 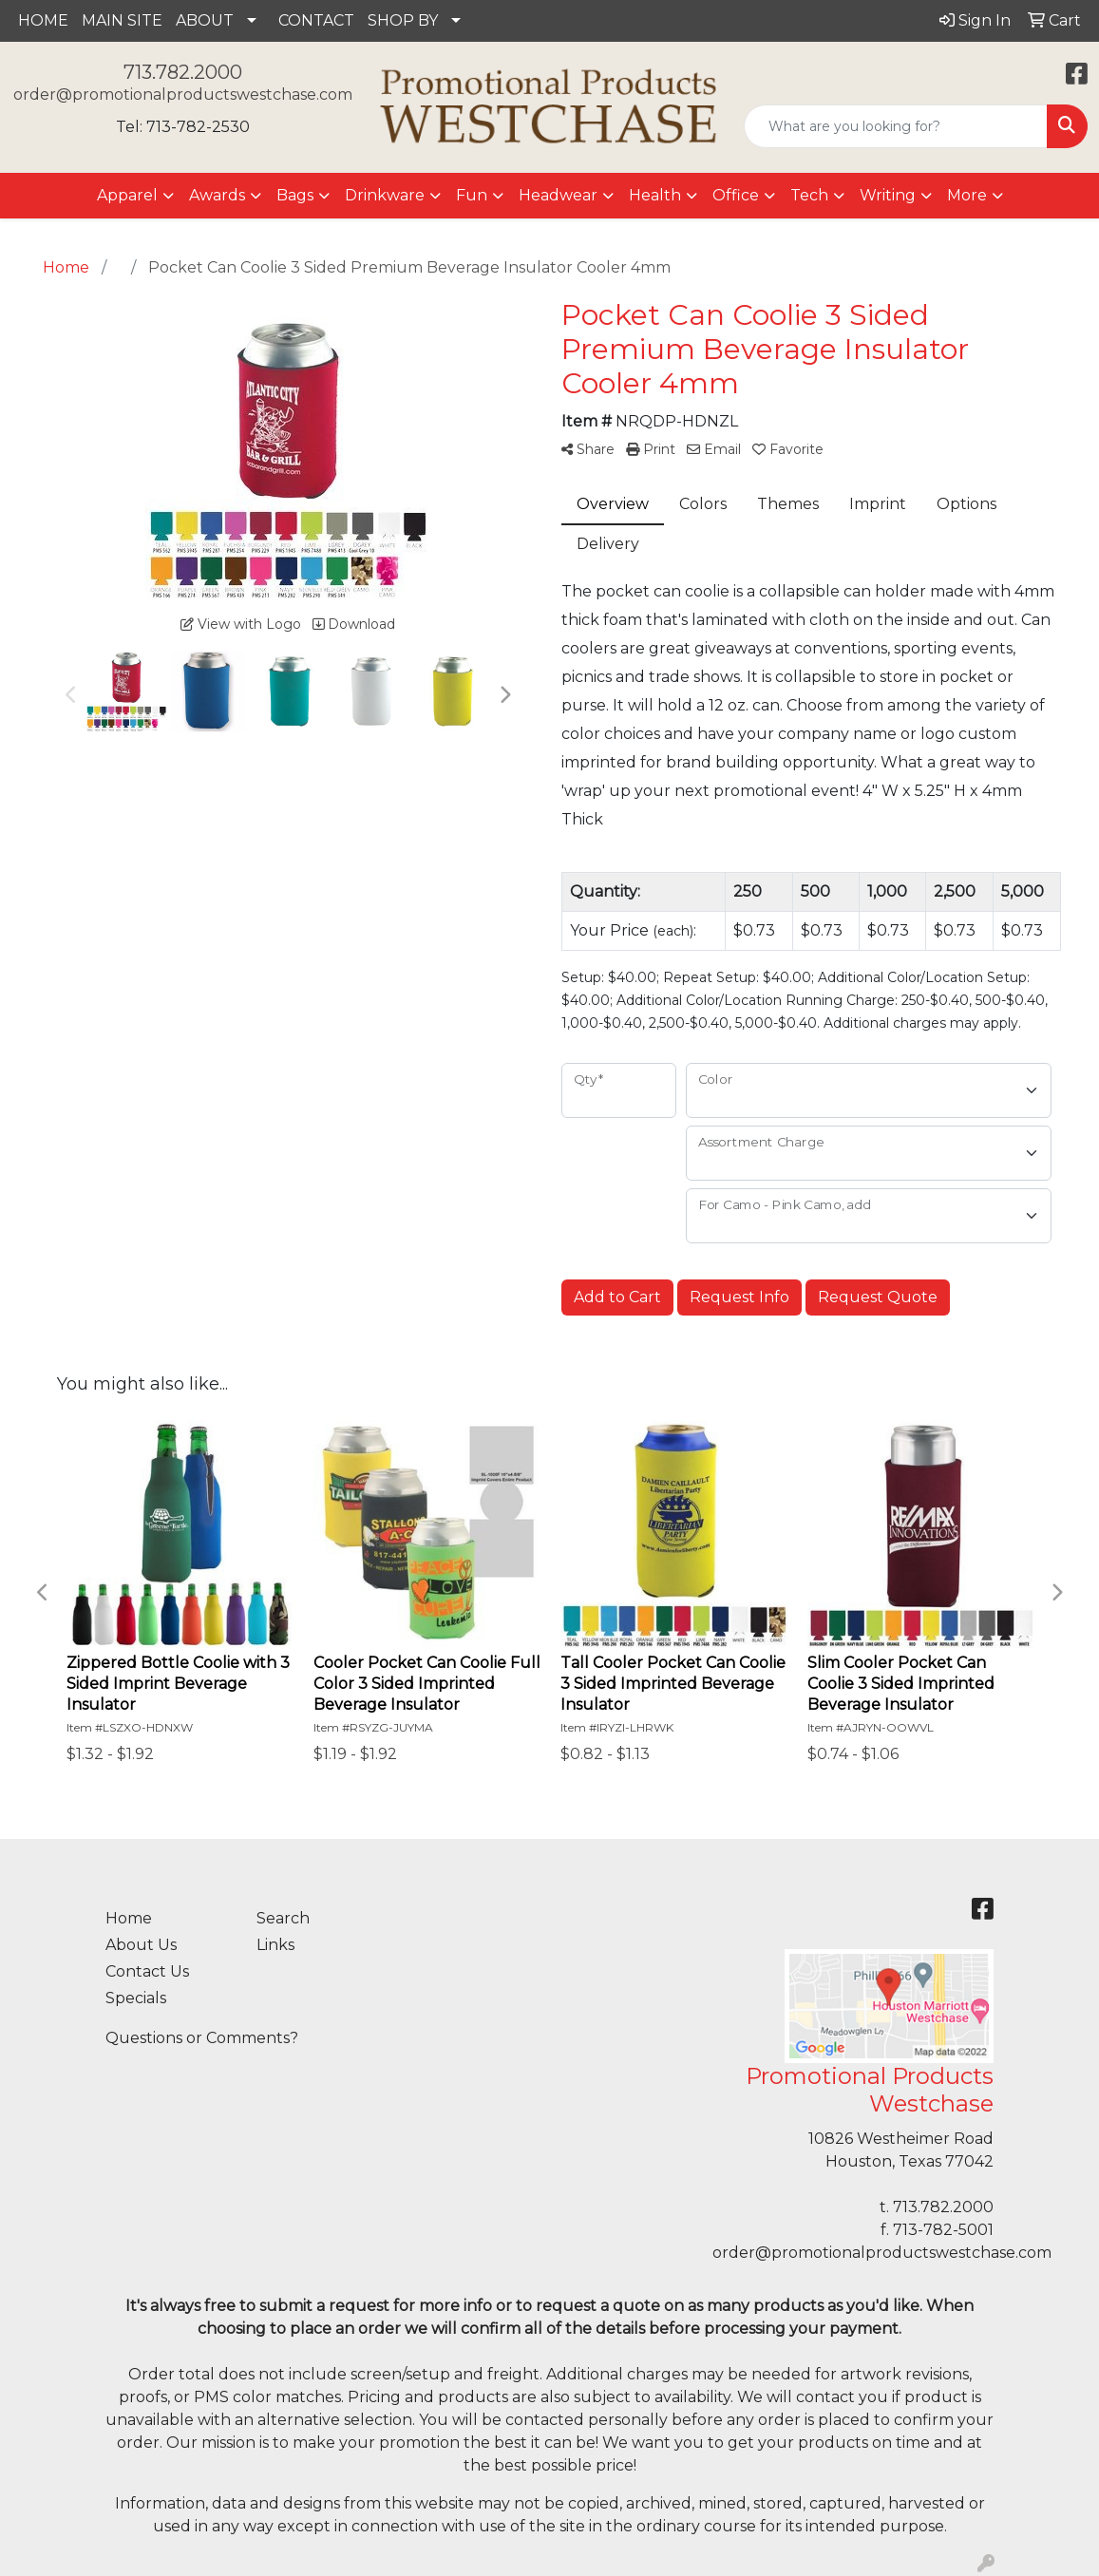 I want to click on order@promotionalproductswestchase.com, so click(x=182, y=94).